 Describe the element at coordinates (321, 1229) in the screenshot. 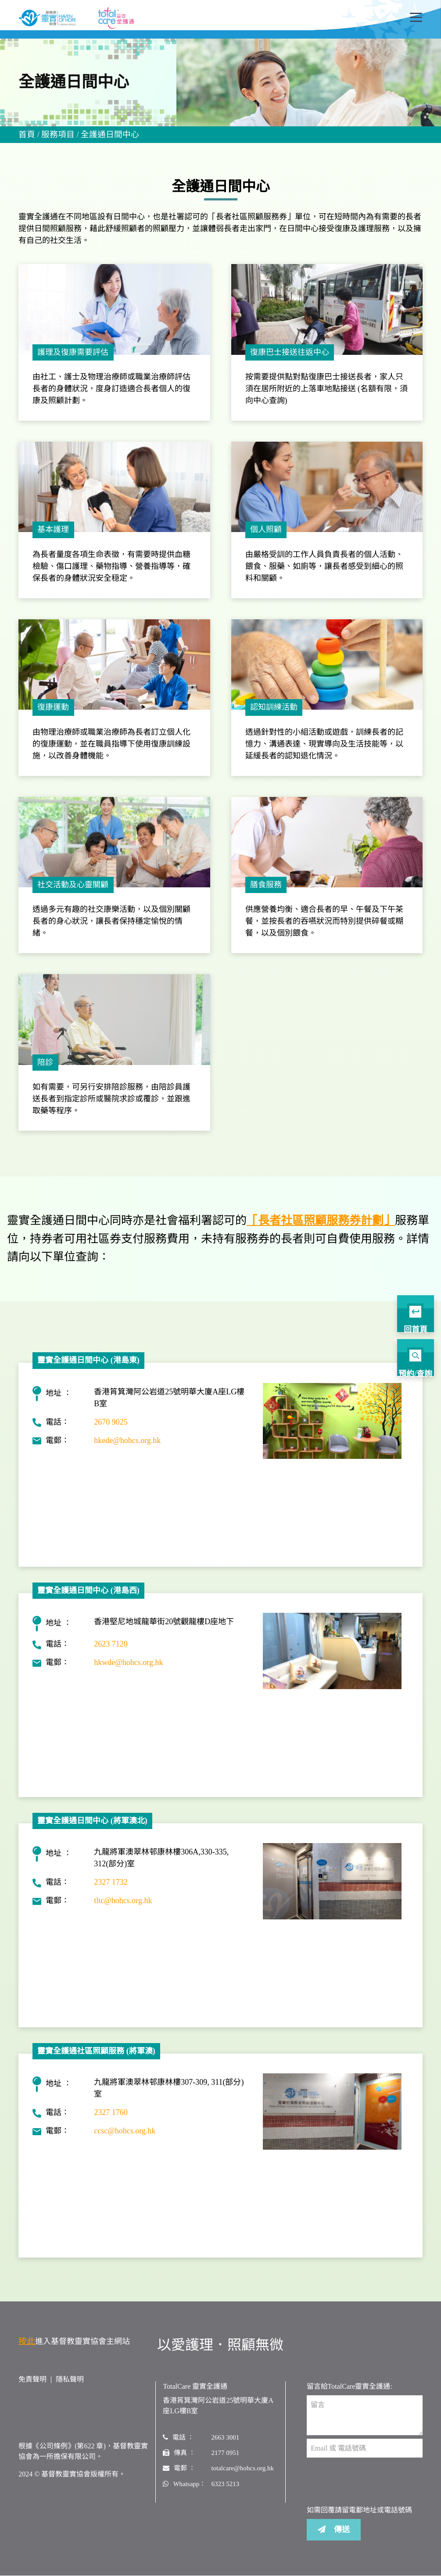

I see `「長者社區照顧服務券計劃」` at that location.